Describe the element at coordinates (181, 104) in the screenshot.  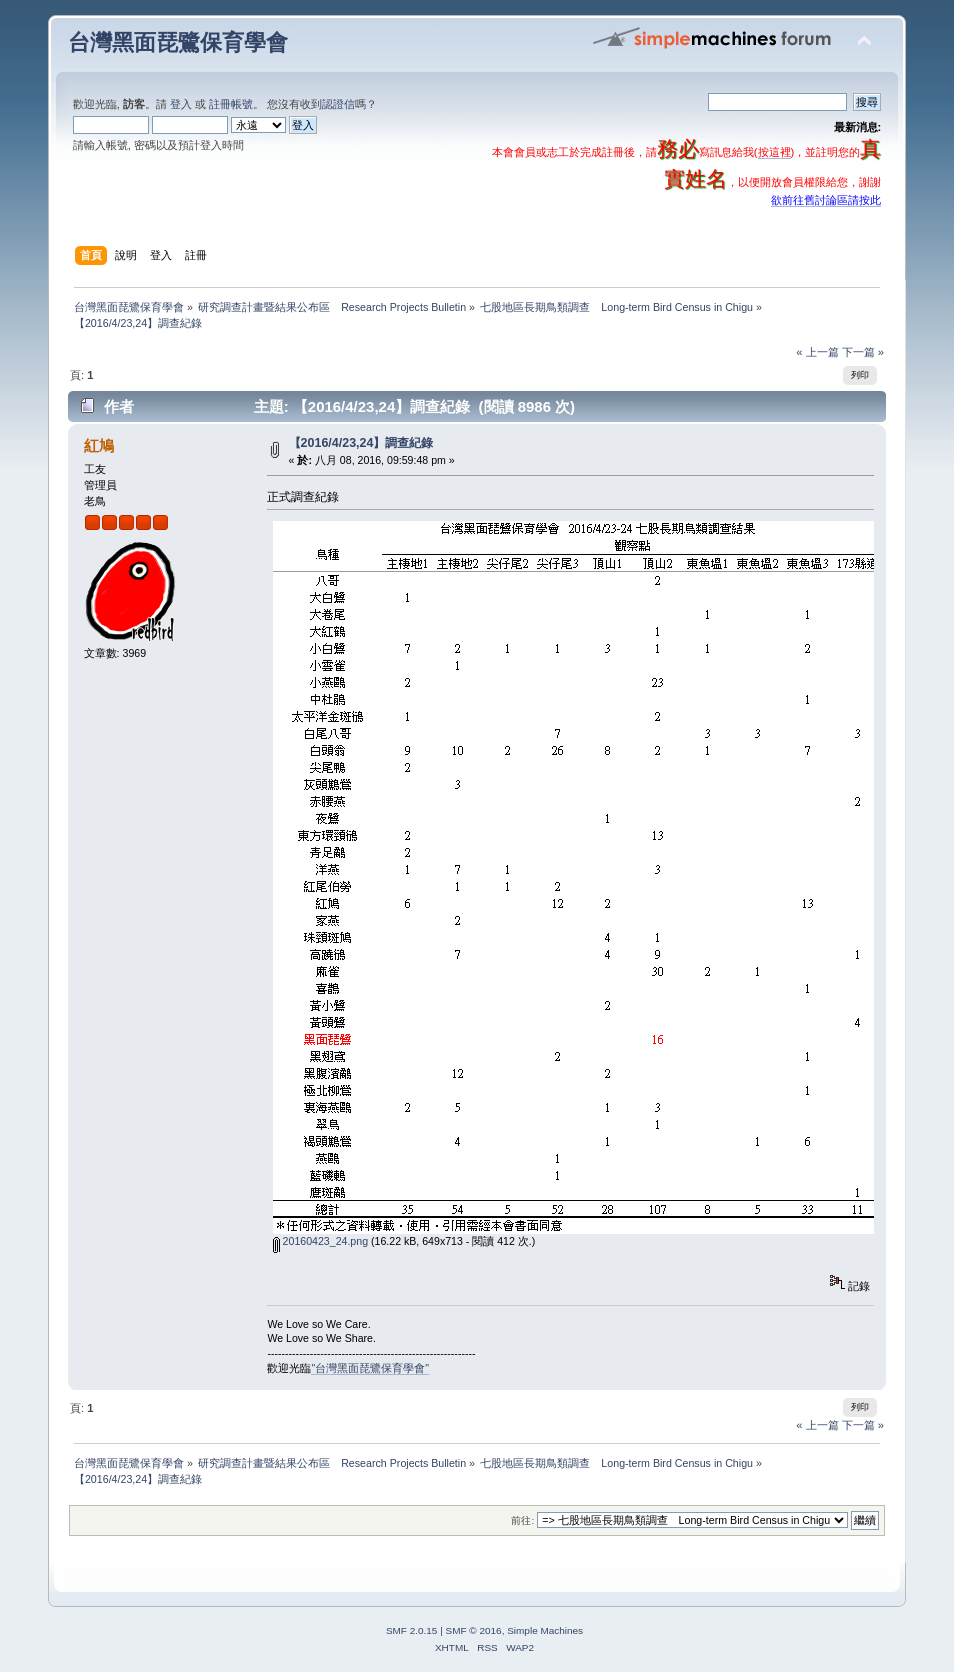
I see `登入` at that location.